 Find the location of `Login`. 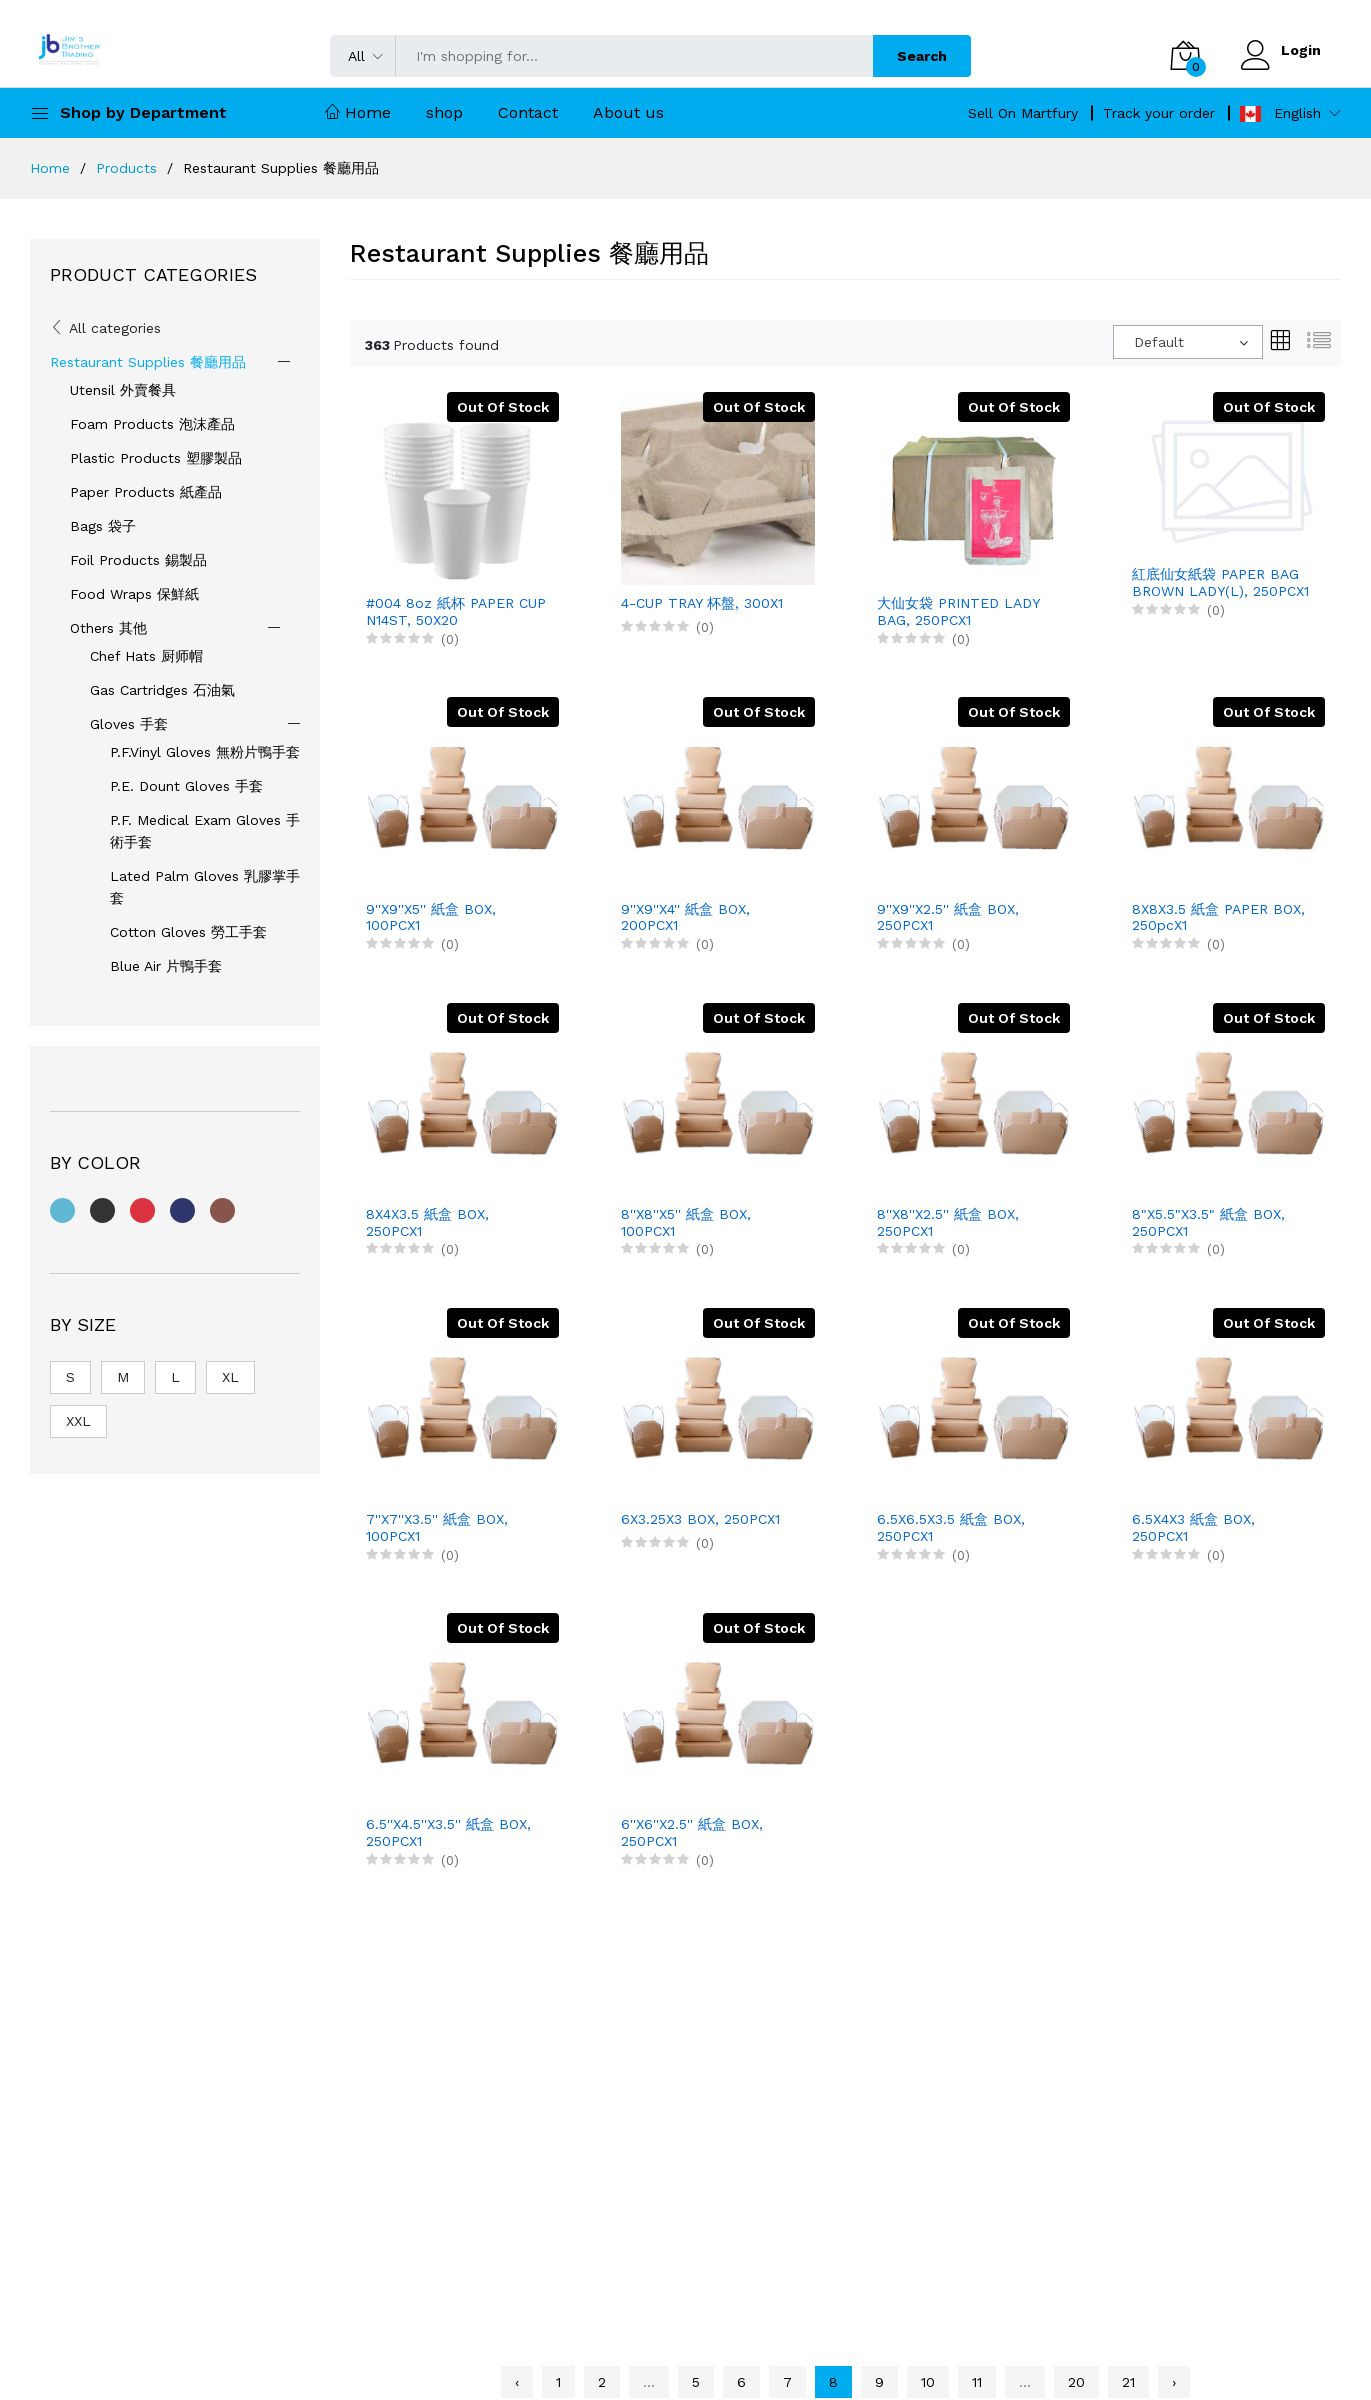

Login is located at coordinates (1301, 50).